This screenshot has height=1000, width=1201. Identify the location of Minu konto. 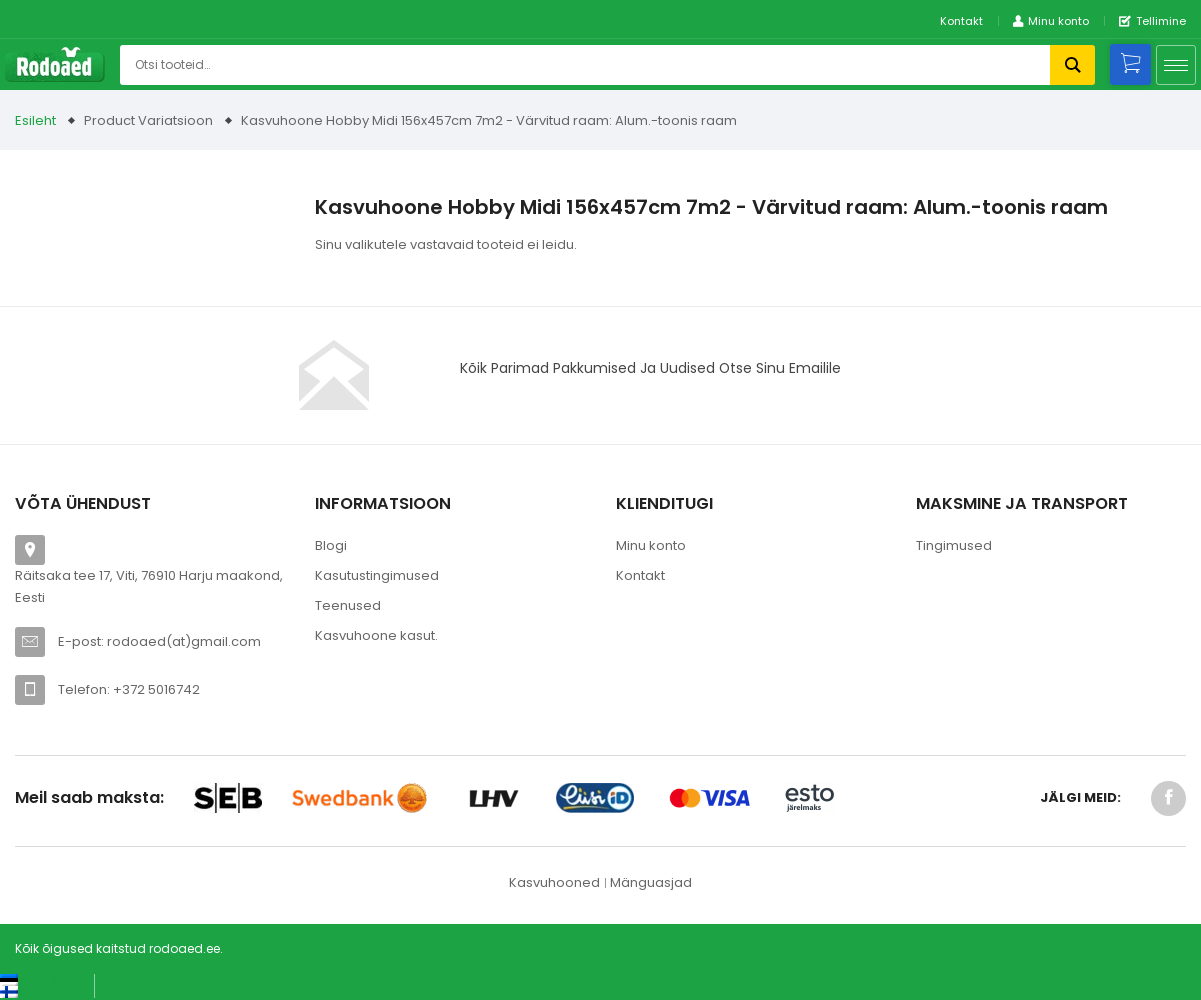
(651, 545).